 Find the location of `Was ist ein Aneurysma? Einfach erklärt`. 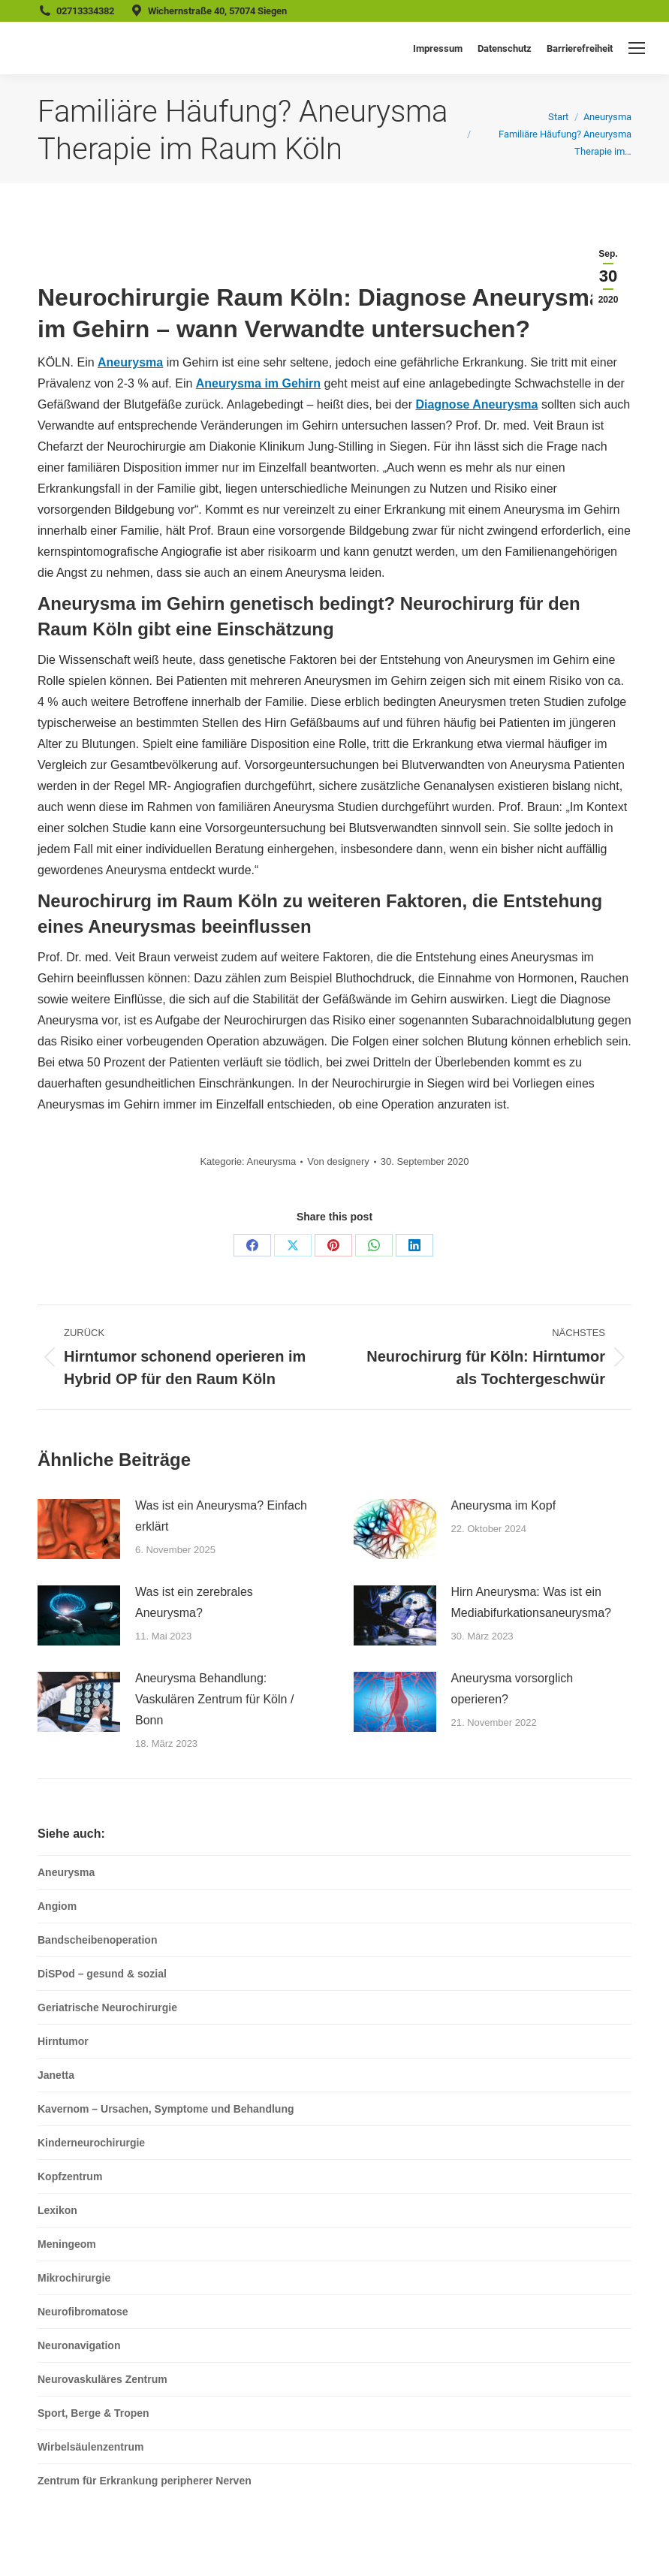

Was ist ein Aneurysma? Einfach erklärt is located at coordinates (221, 1516).